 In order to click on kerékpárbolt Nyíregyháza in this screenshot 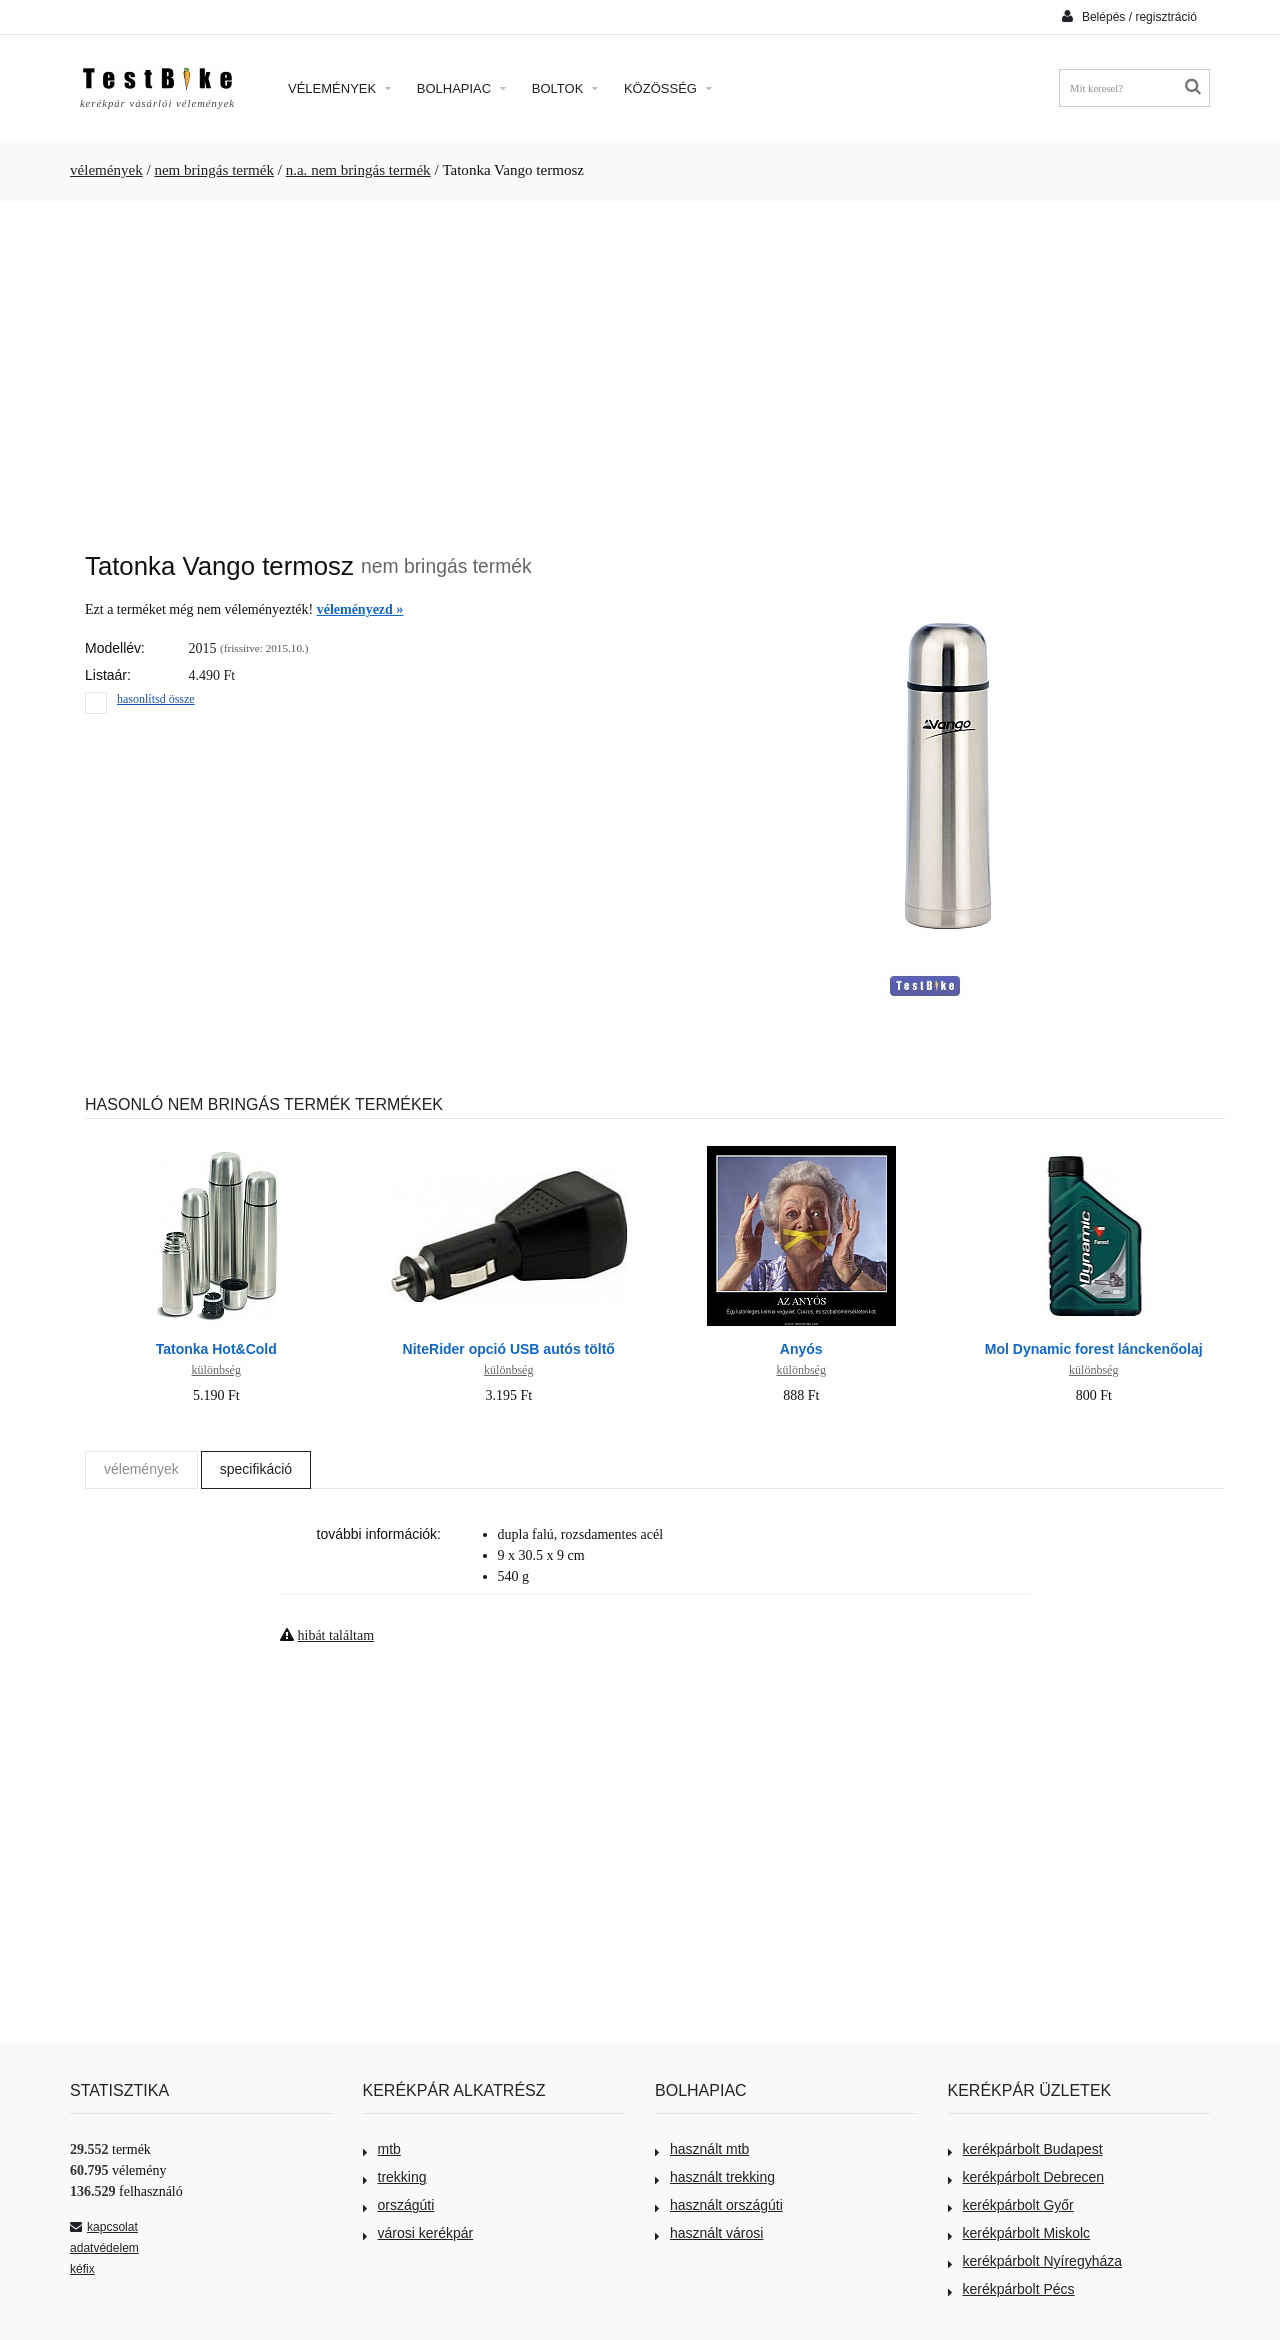, I will do `click(1035, 2261)`.